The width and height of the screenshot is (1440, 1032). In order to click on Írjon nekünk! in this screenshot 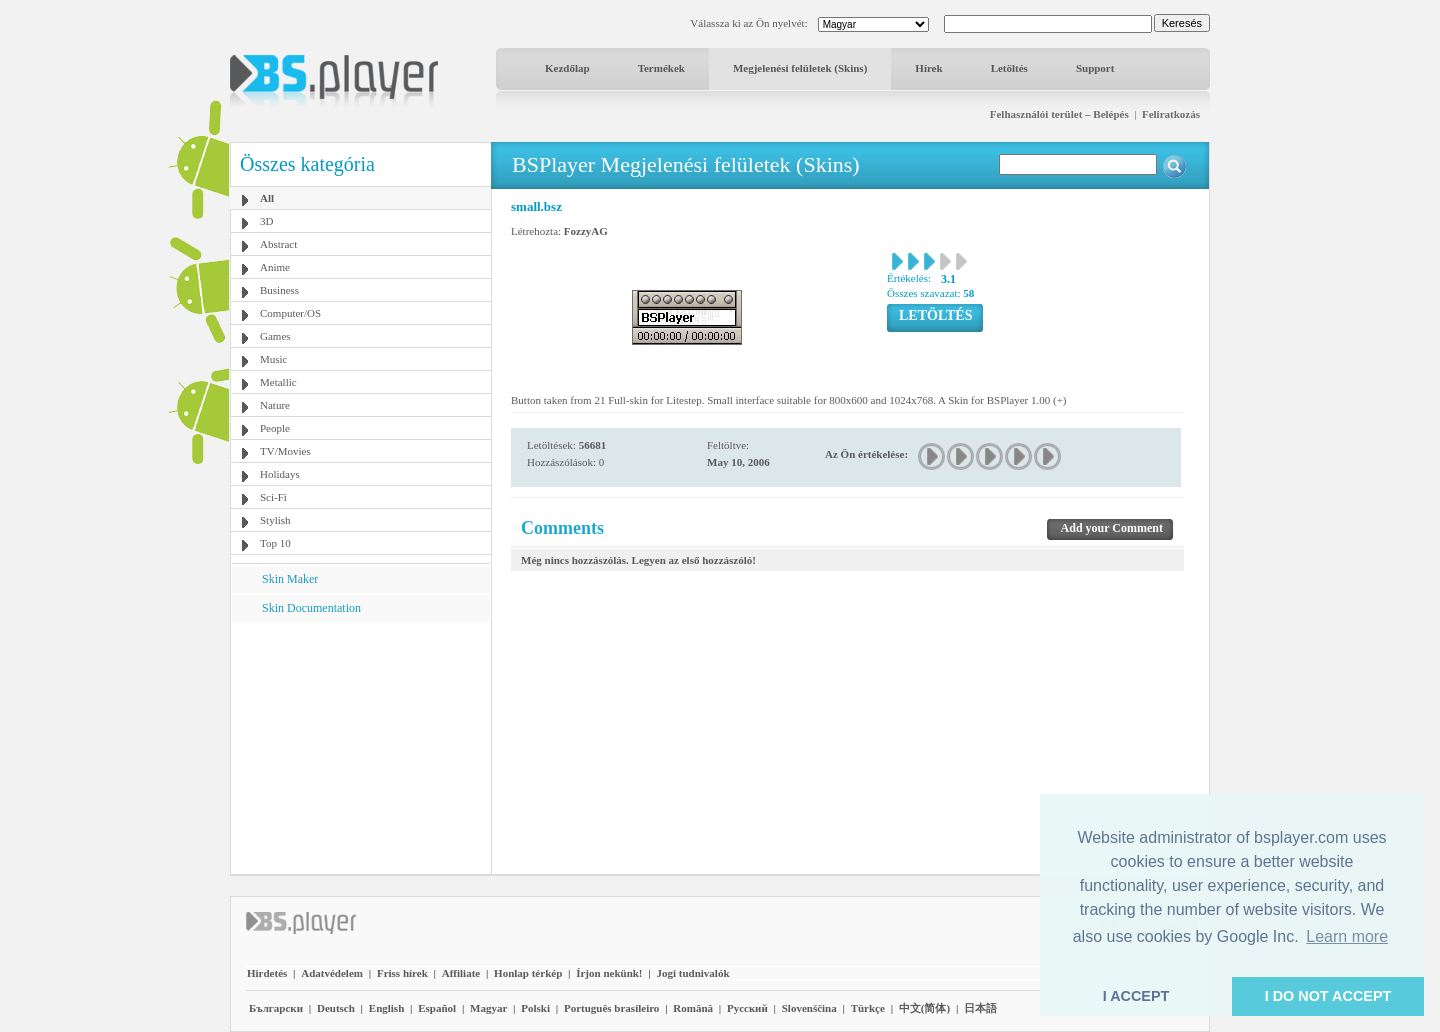, I will do `click(609, 973)`.